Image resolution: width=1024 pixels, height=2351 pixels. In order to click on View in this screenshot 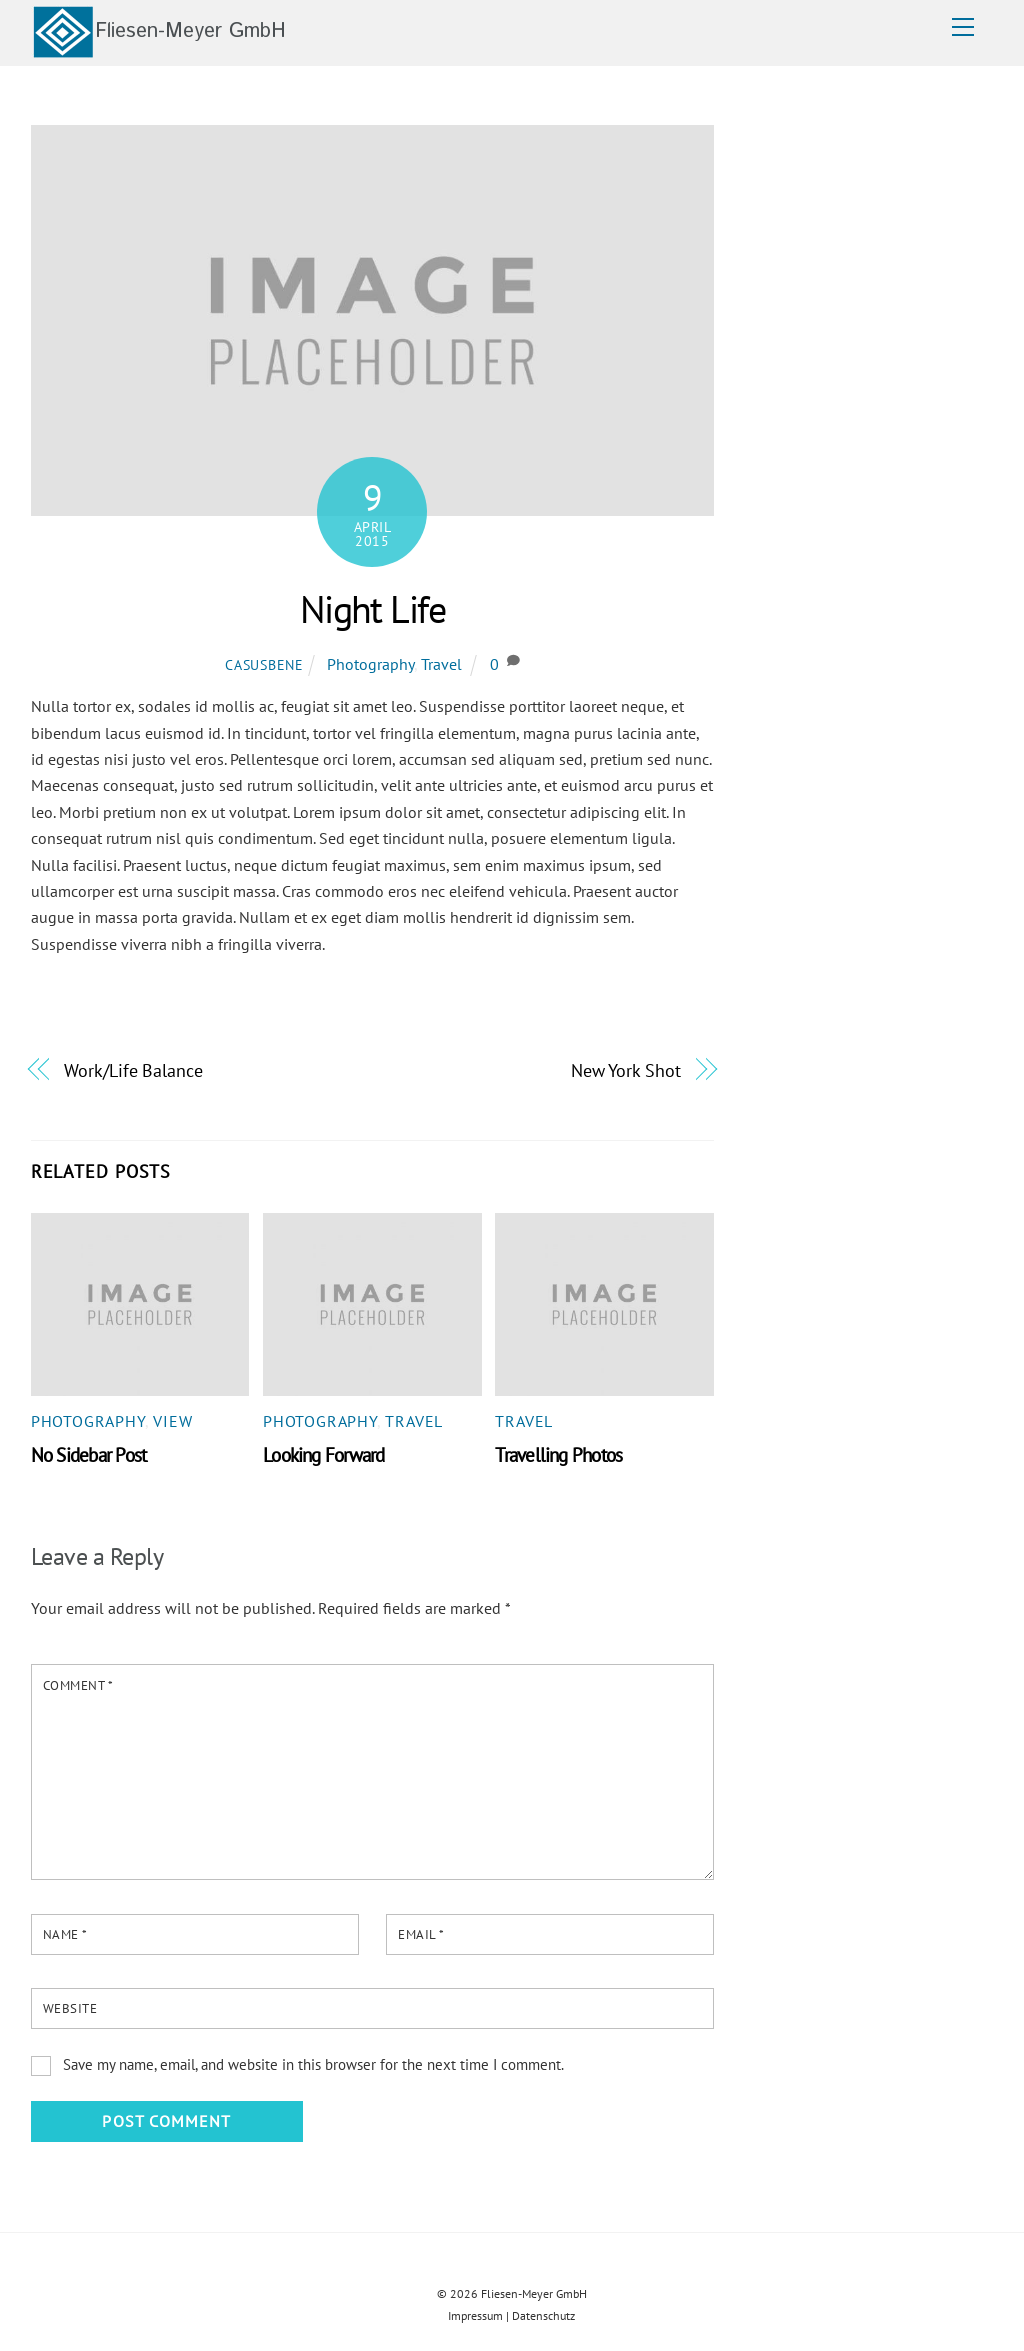, I will do `click(172, 1421)`.